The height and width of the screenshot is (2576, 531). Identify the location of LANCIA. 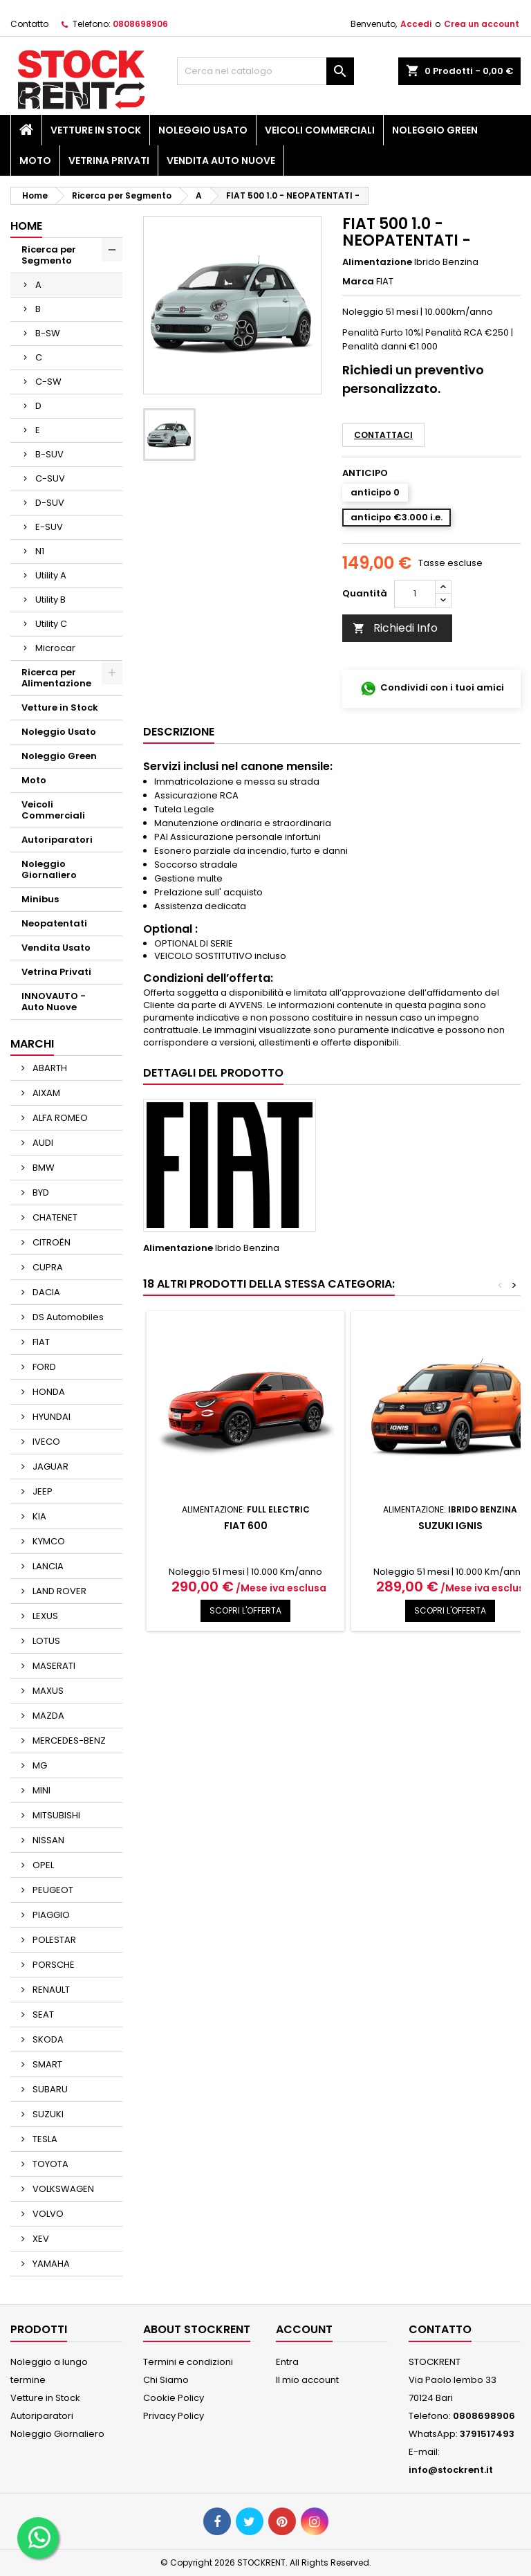
(47, 1566).